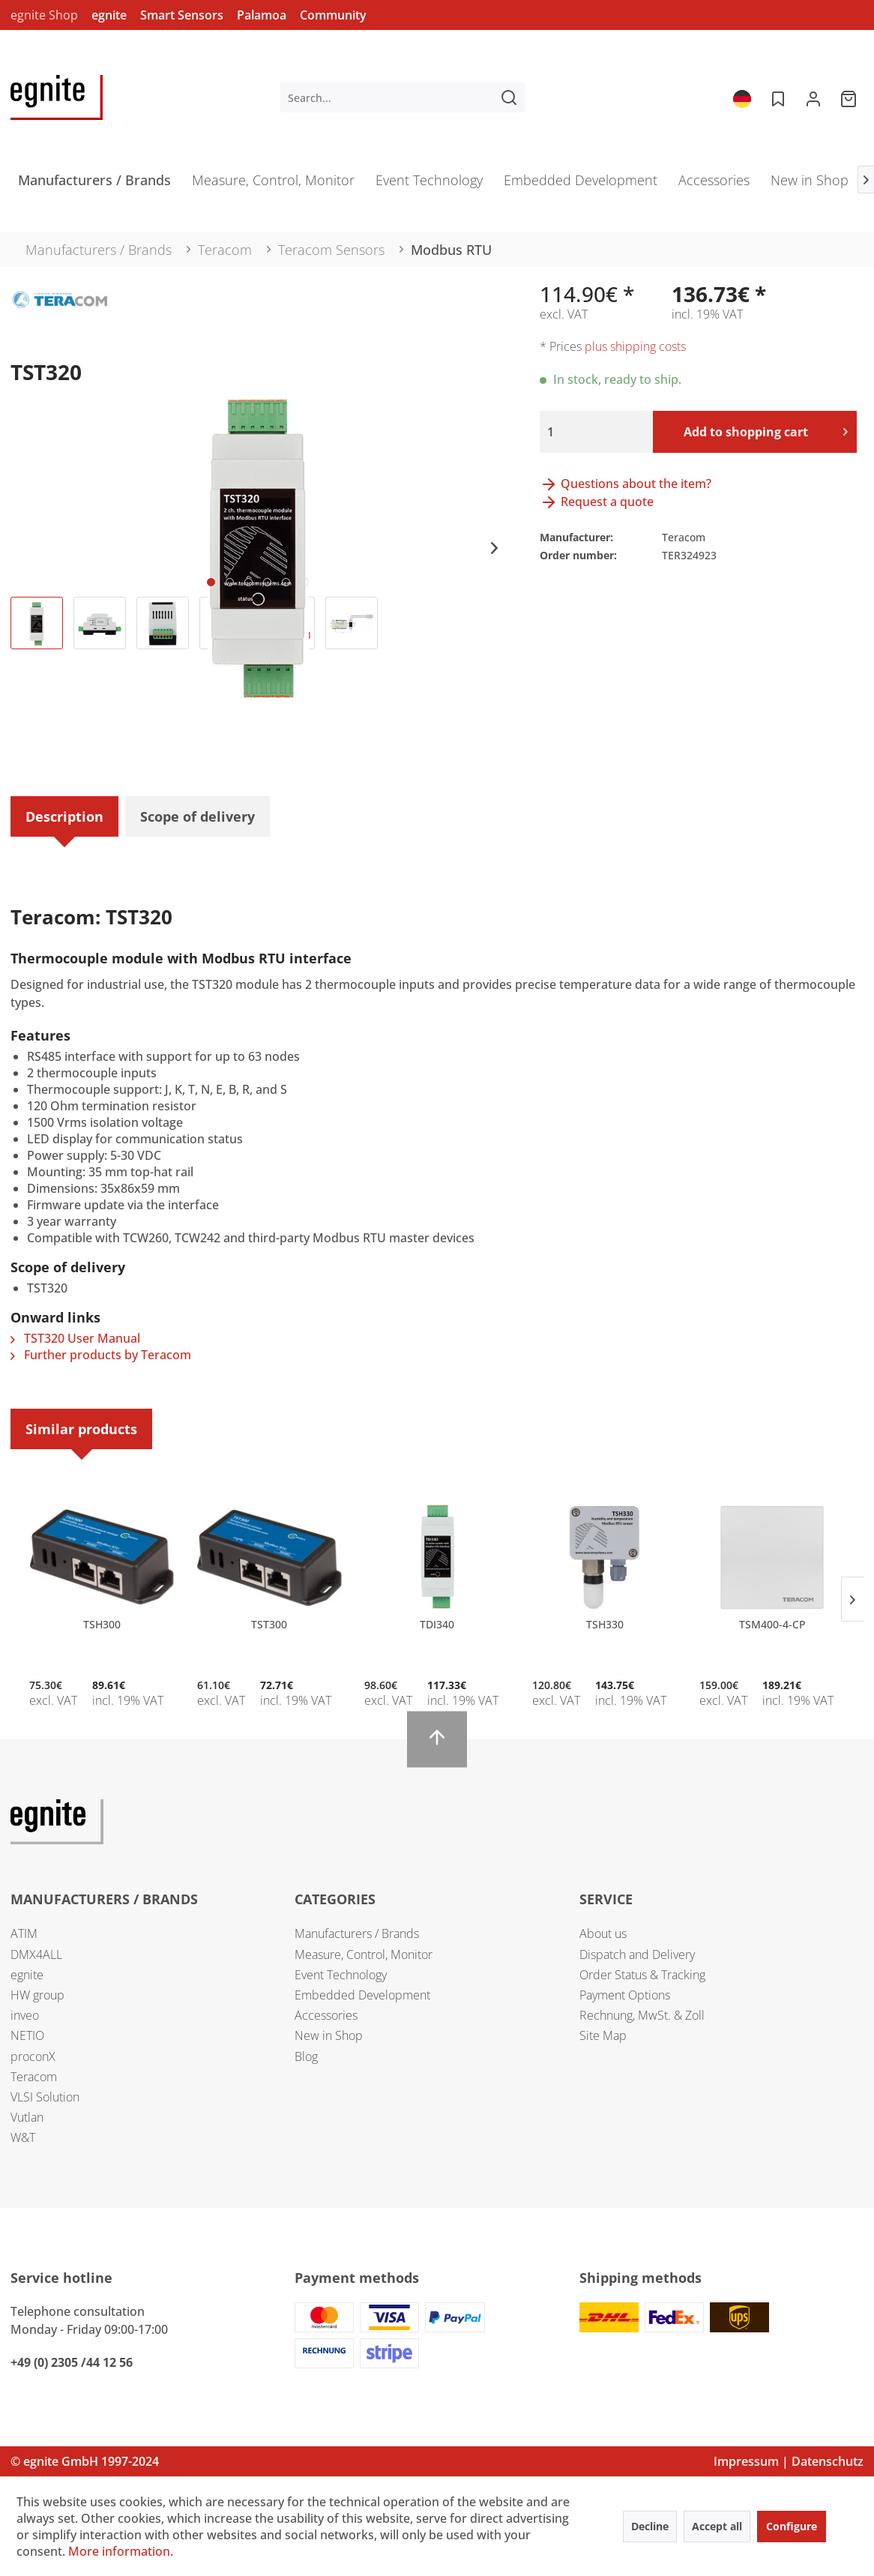  What do you see at coordinates (813, 97) in the screenshot?
I see `[My account]` at bounding box center [813, 97].